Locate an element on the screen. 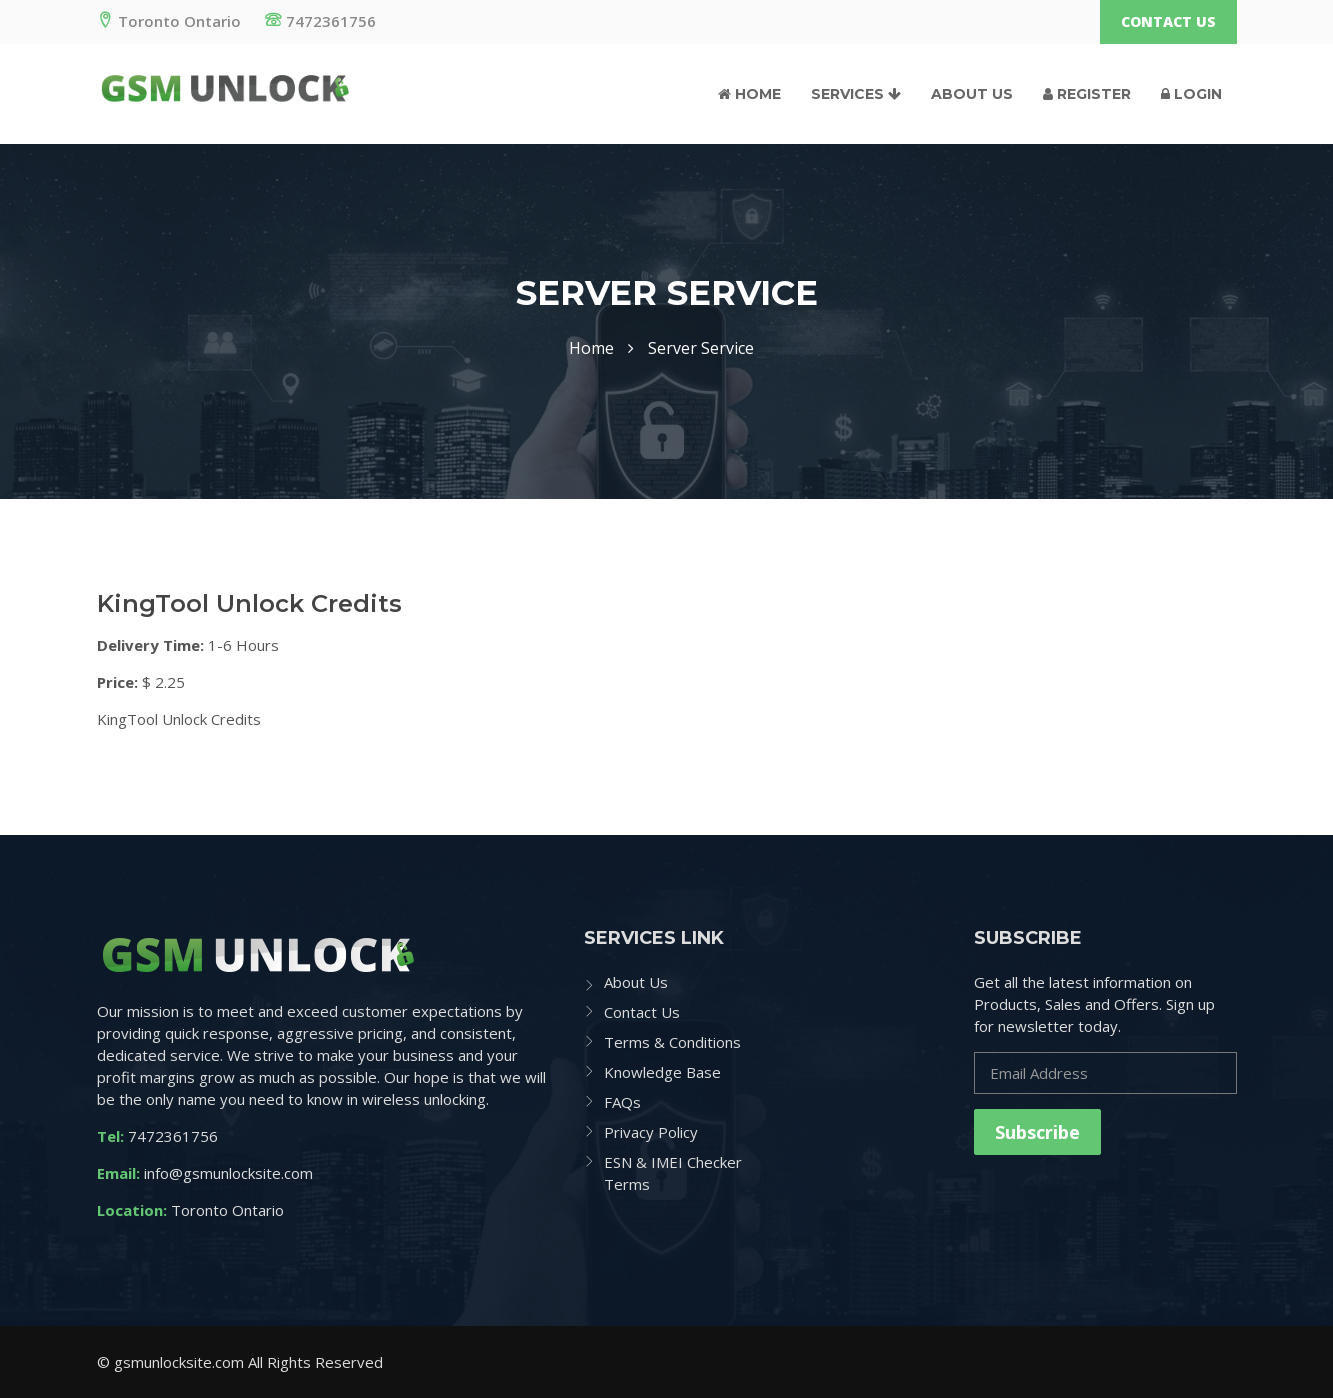  FAQs is located at coordinates (622, 1102).